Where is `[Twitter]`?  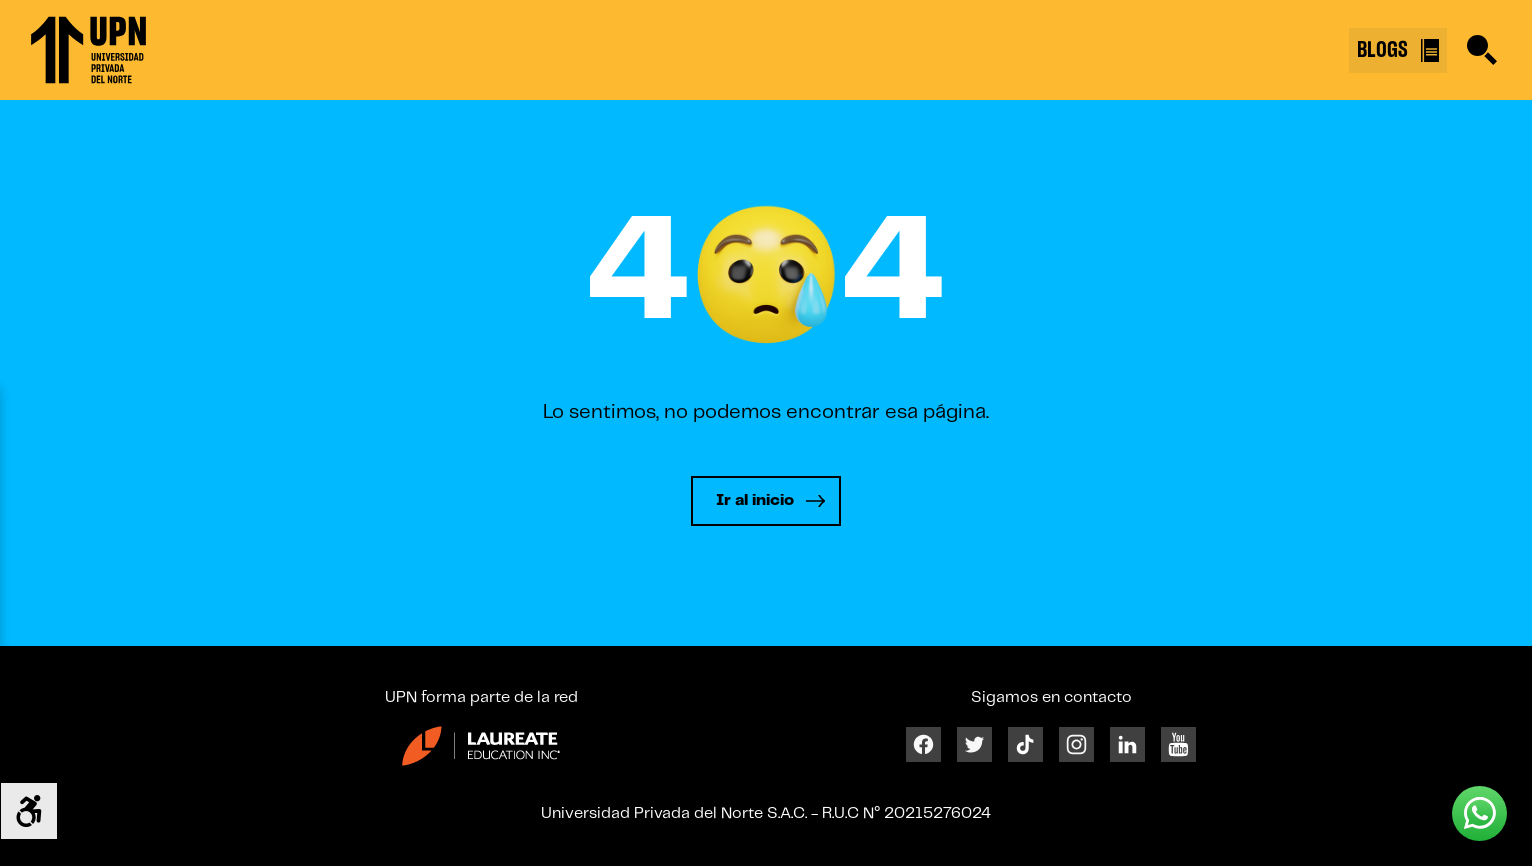 [Twitter] is located at coordinates (974, 743).